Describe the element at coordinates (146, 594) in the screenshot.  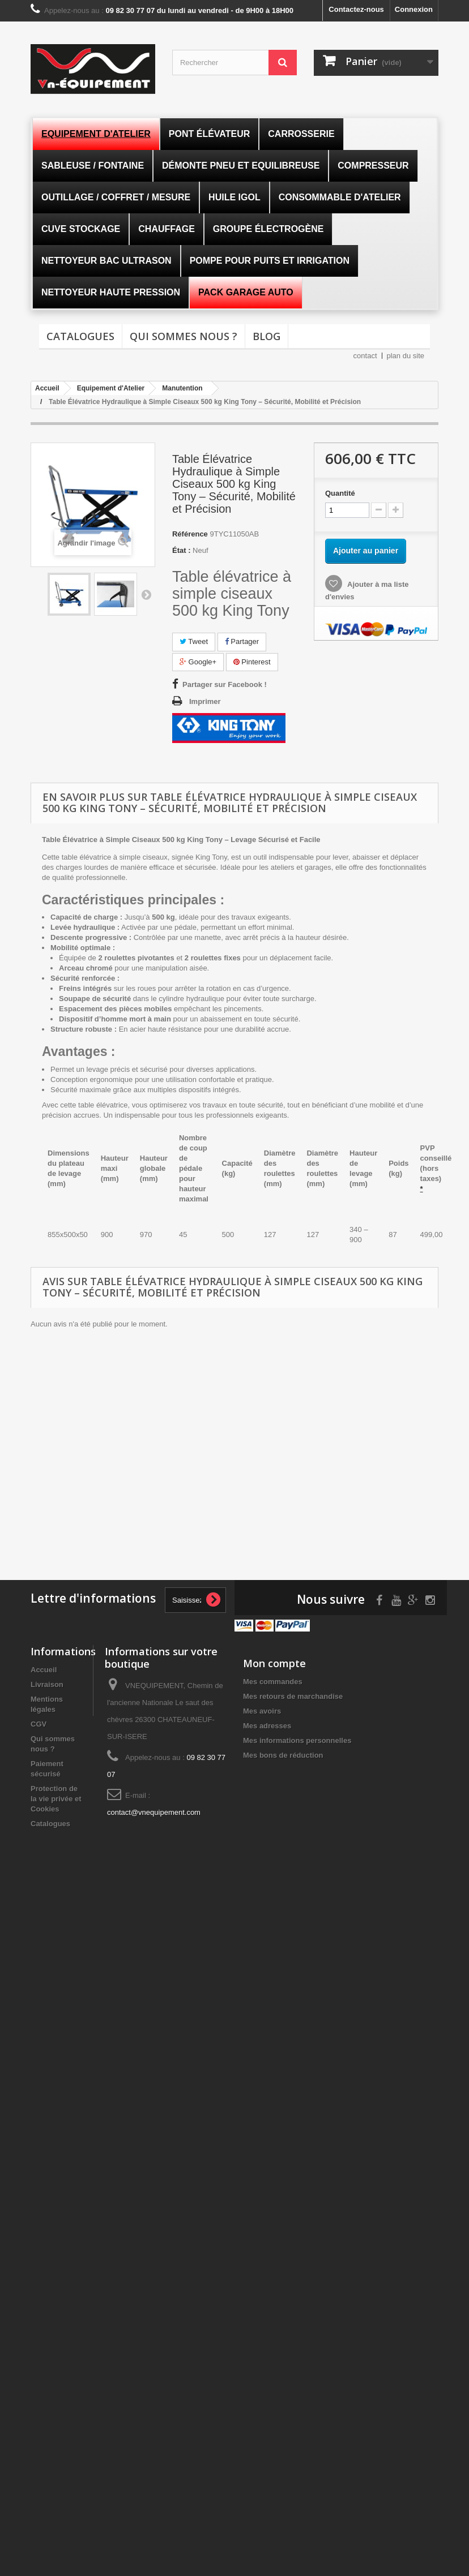
I see `Suivant` at that location.